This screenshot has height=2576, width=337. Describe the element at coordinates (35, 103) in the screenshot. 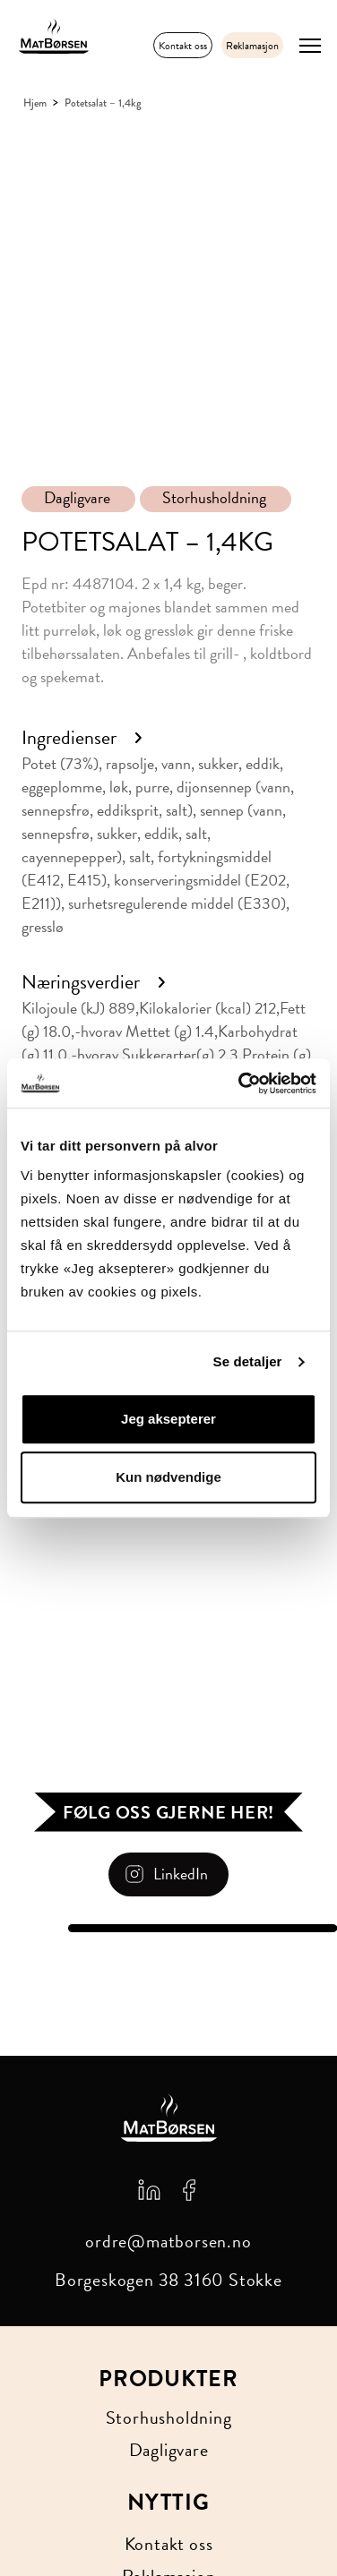

I see `Hjem` at that location.